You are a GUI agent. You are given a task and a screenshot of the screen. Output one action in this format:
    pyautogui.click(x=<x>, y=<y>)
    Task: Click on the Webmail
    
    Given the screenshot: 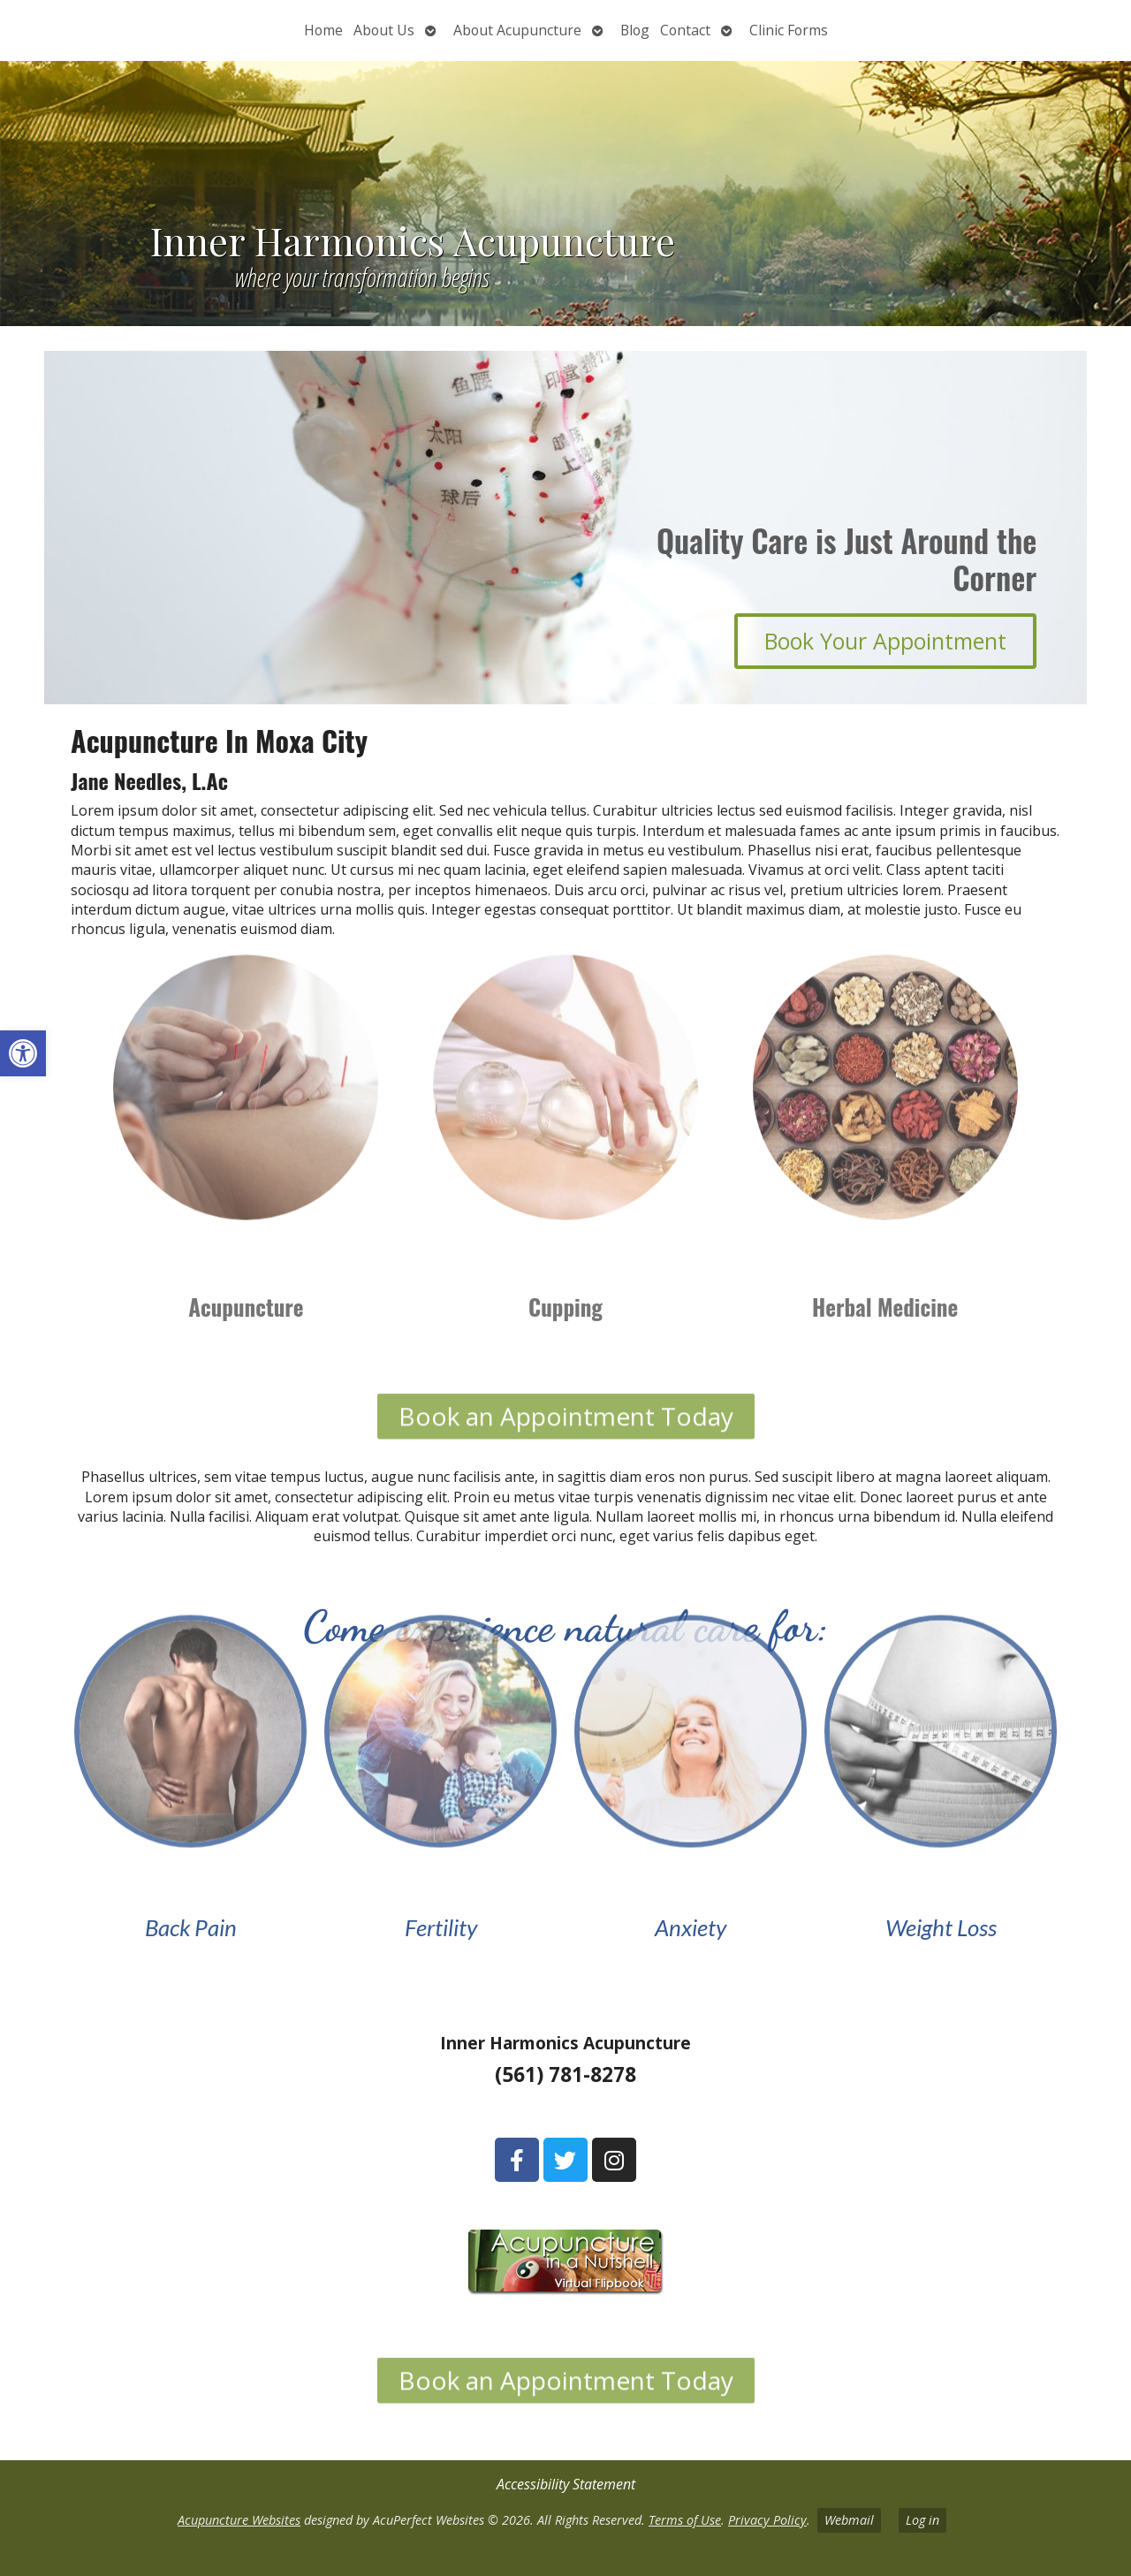 What is the action you would take?
    pyautogui.click(x=849, y=2519)
    